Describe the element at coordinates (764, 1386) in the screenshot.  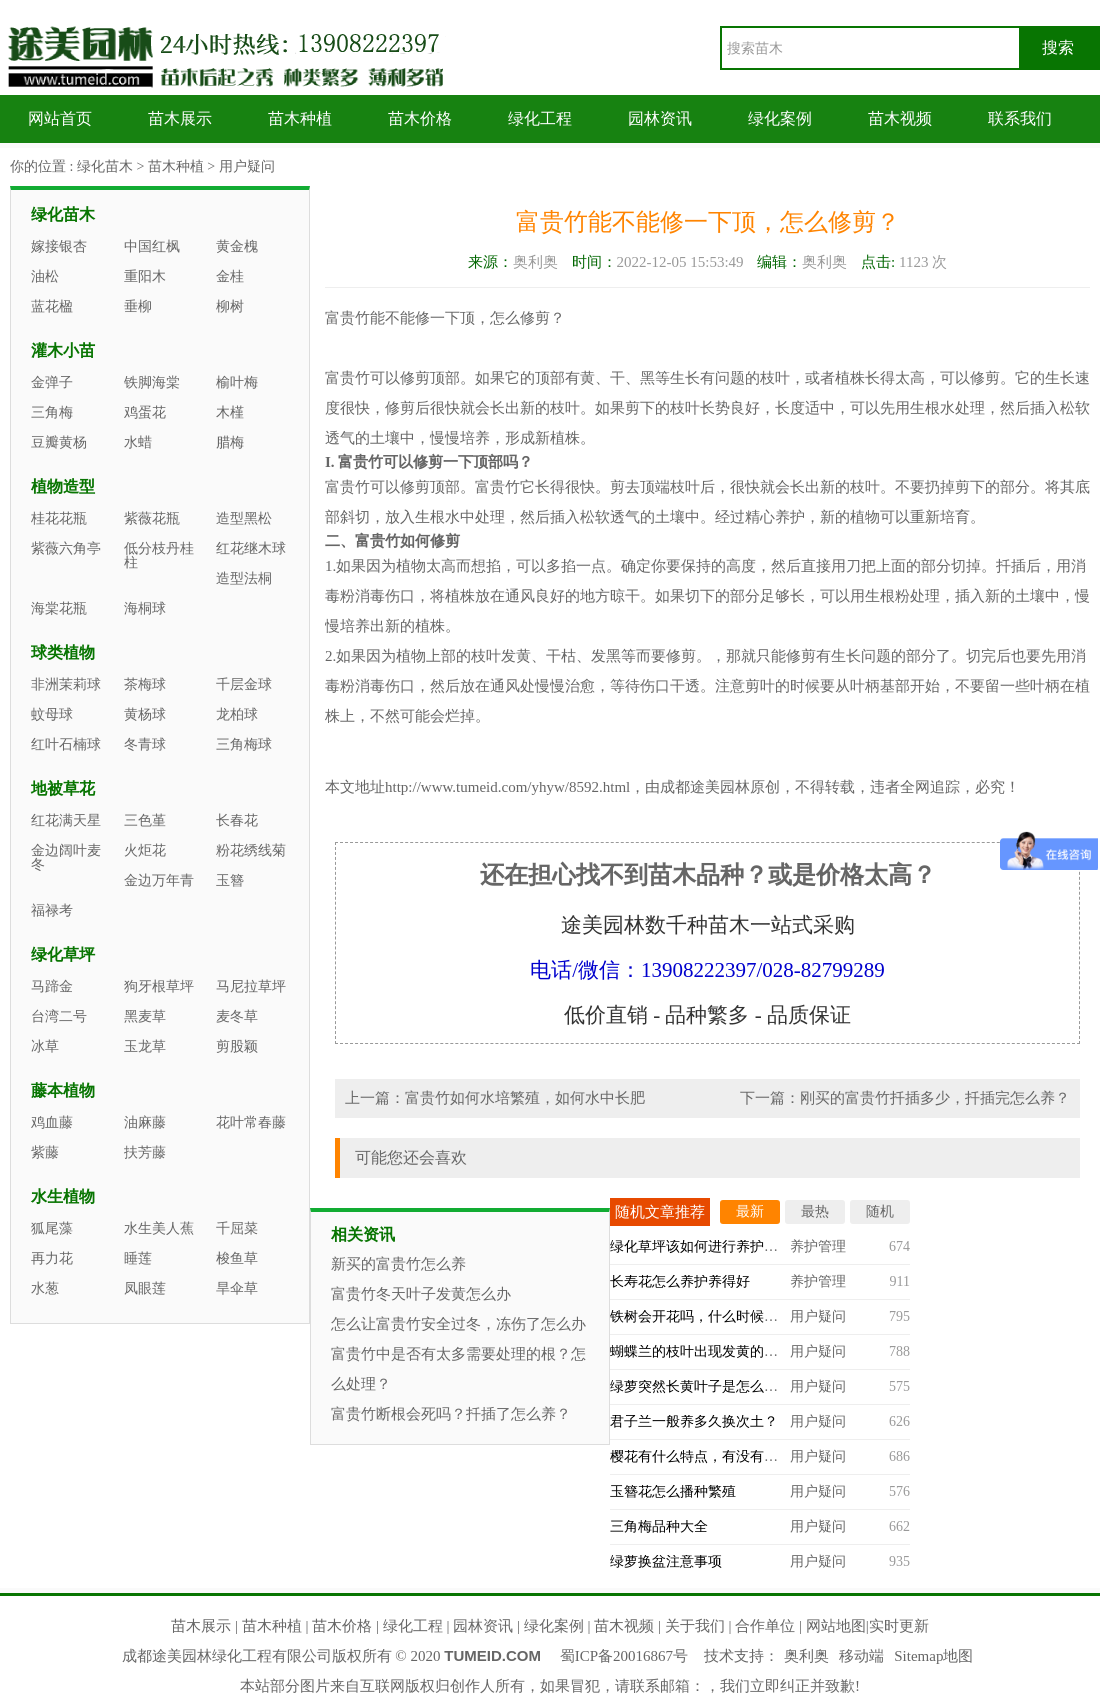
I see `绿萝突然长黄叶子是怎么回事，什么原因造成的？` at that location.